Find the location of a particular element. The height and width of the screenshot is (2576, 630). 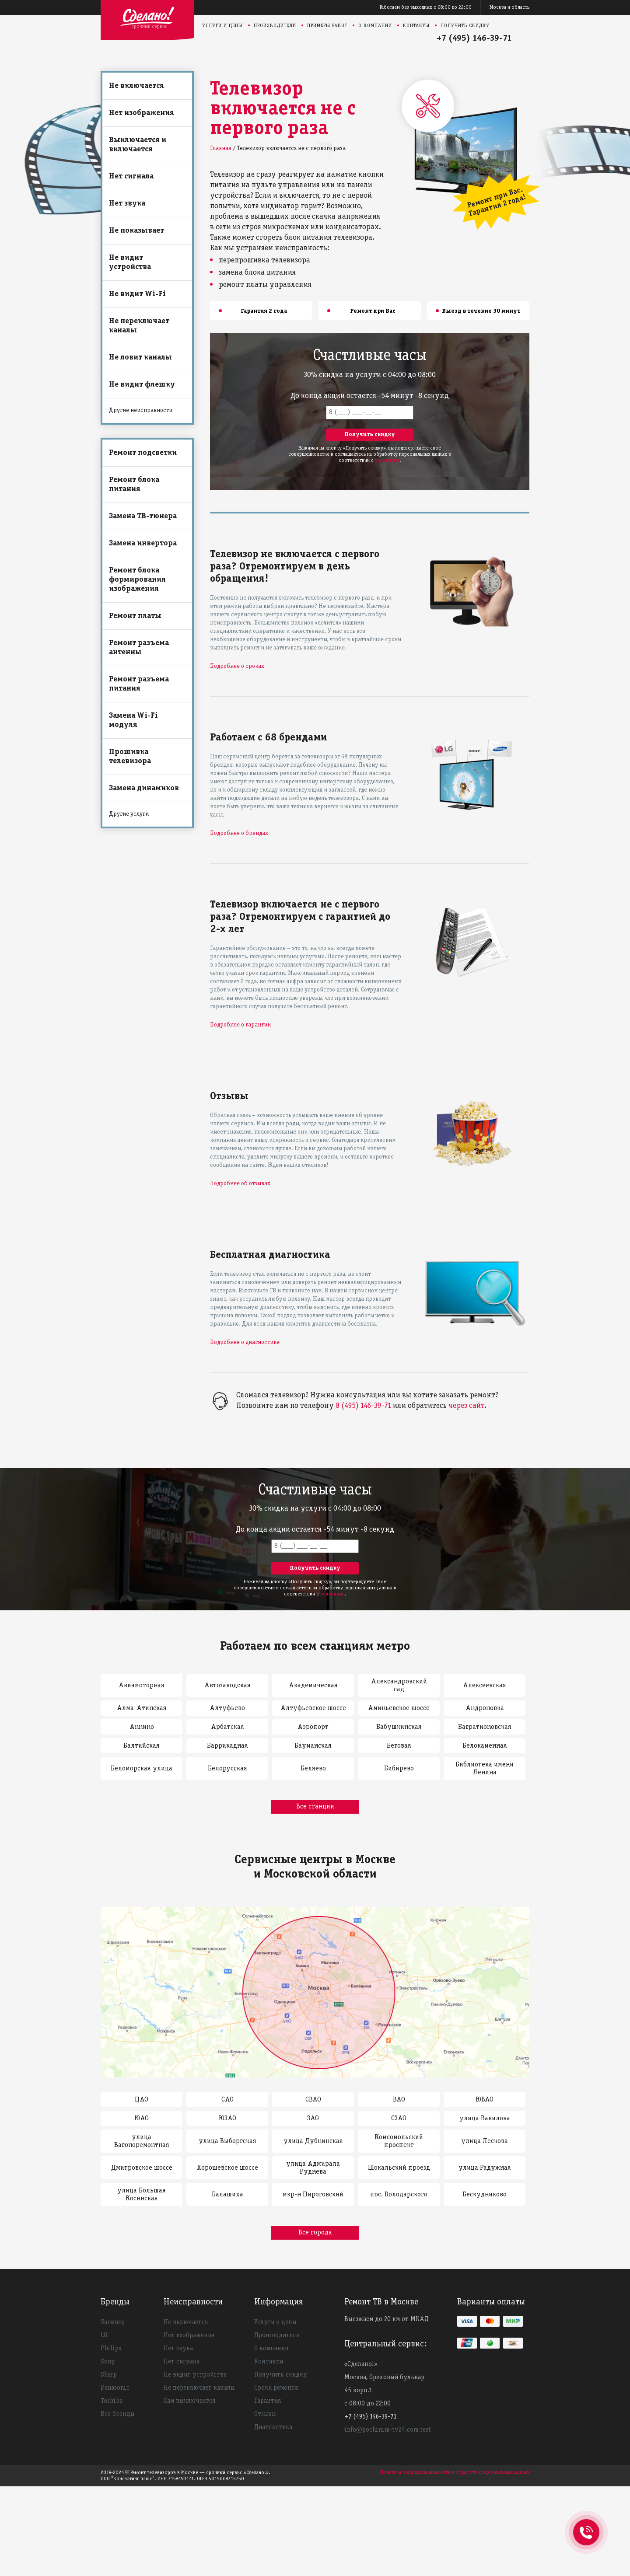

Аннино is located at coordinates (142, 1727).